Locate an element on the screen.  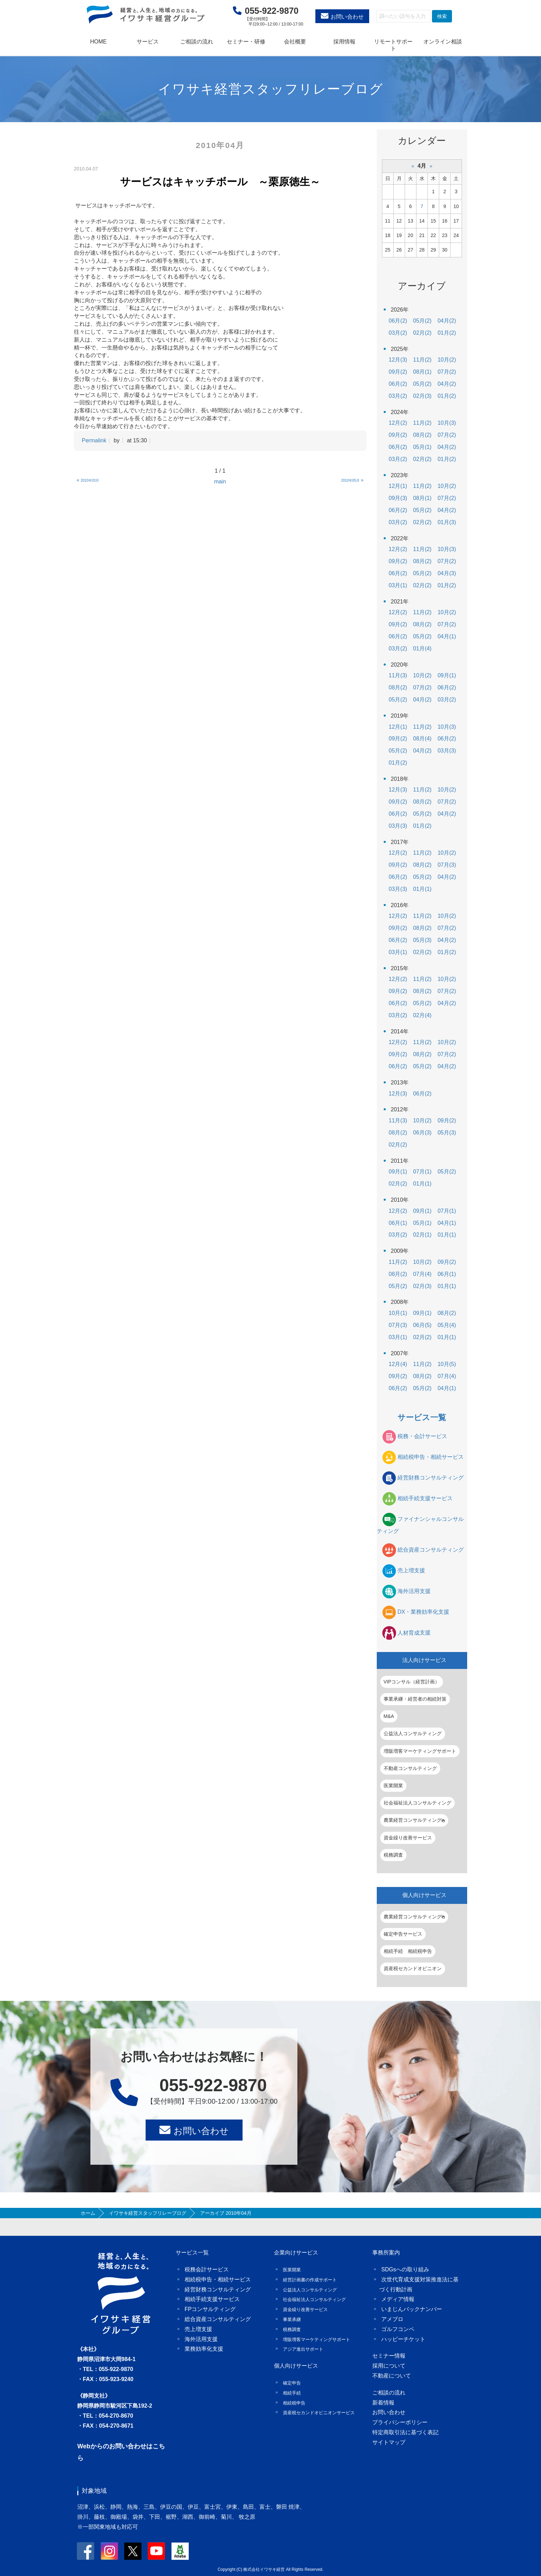
01月(3) is located at coordinates (446, 522).